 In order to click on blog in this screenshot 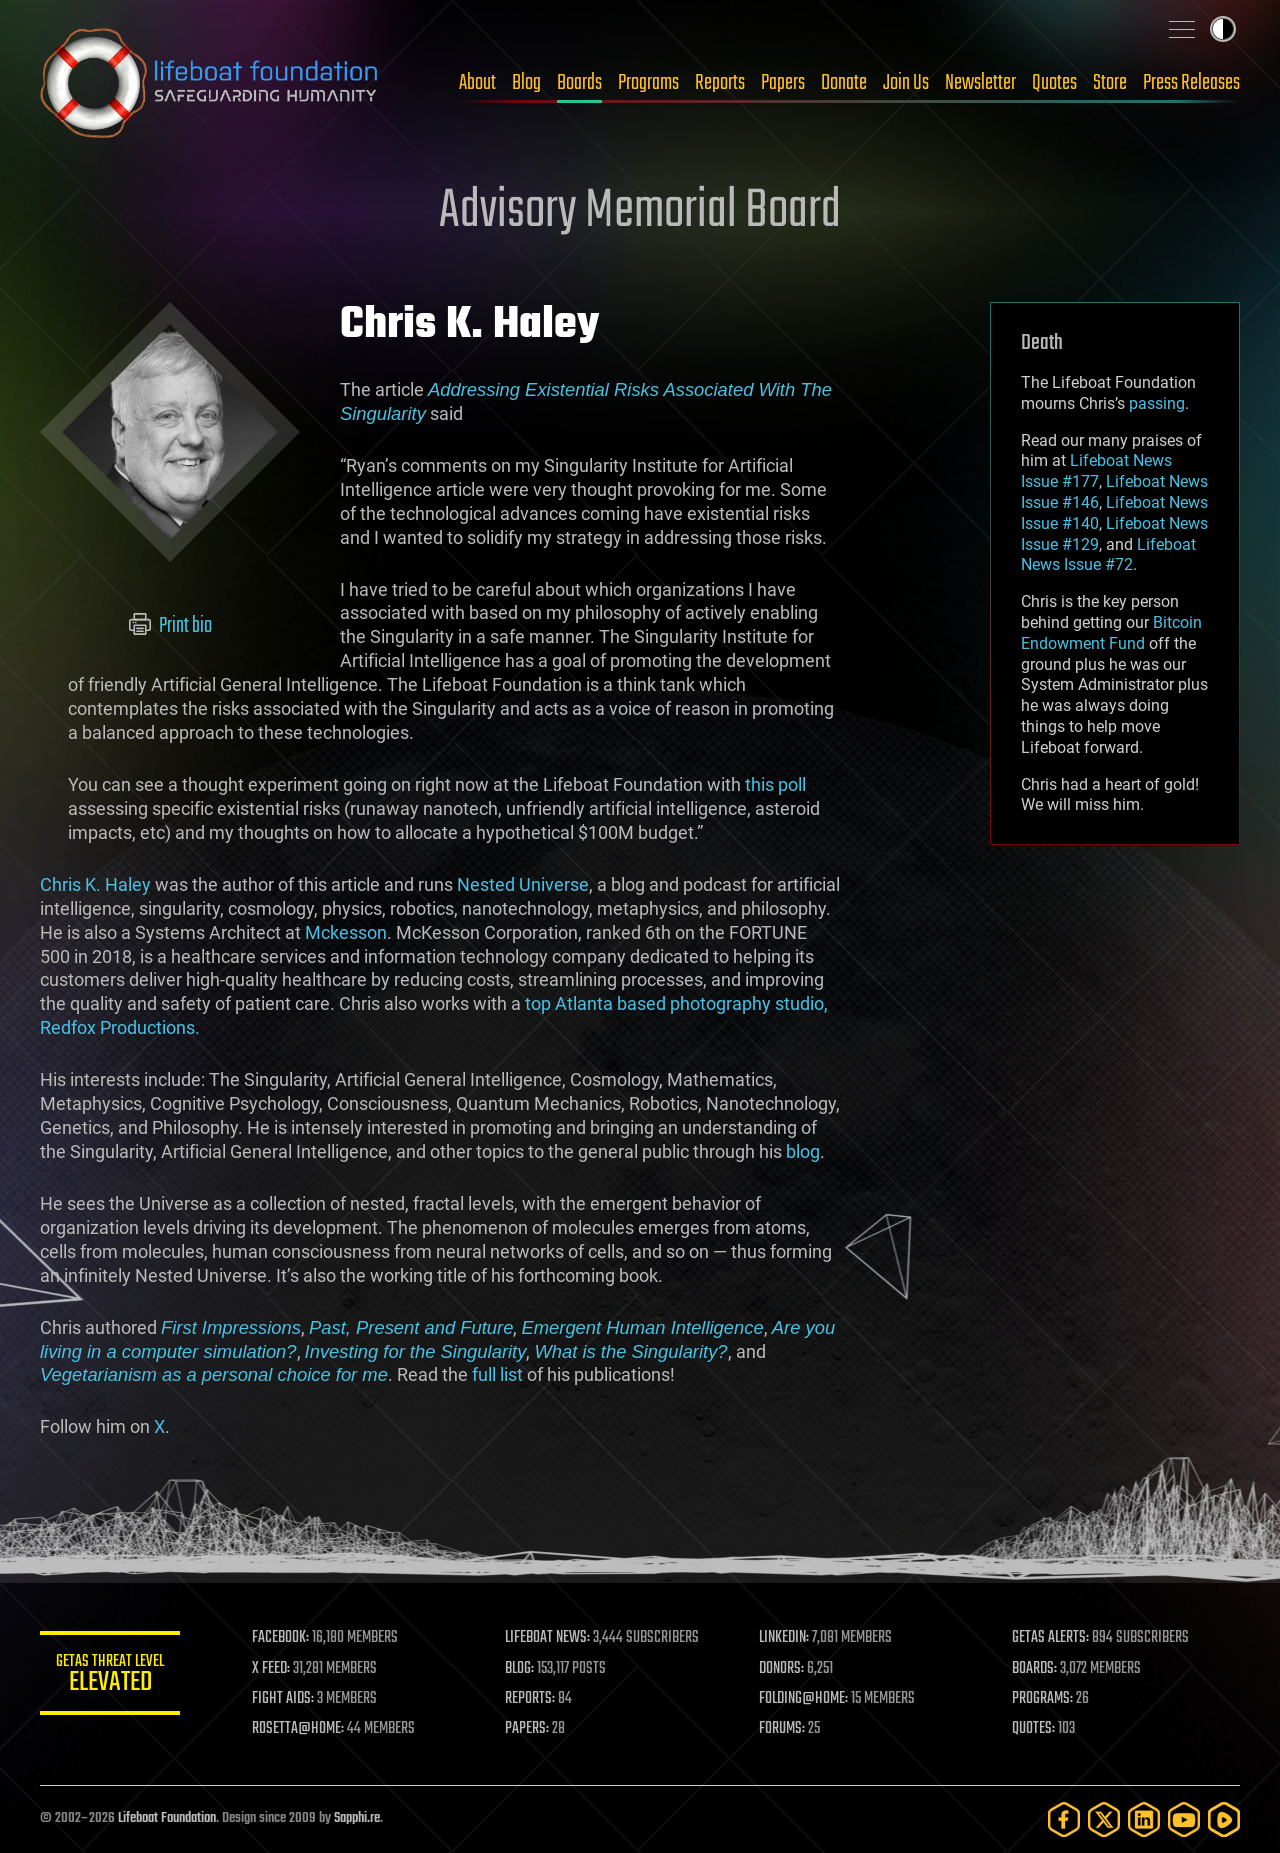, I will do `click(803, 1151)`.